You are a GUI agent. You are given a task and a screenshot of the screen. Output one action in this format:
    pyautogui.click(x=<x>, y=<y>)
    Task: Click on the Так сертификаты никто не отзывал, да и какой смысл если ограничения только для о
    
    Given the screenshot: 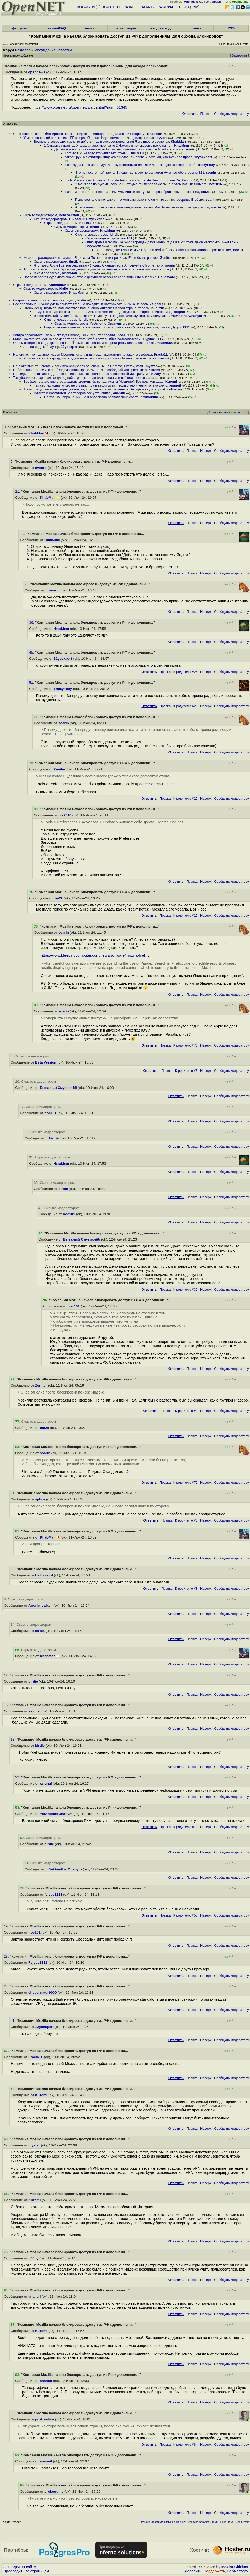 What is the action you would take?
    pyautogui.click(x=100, y=385)
    